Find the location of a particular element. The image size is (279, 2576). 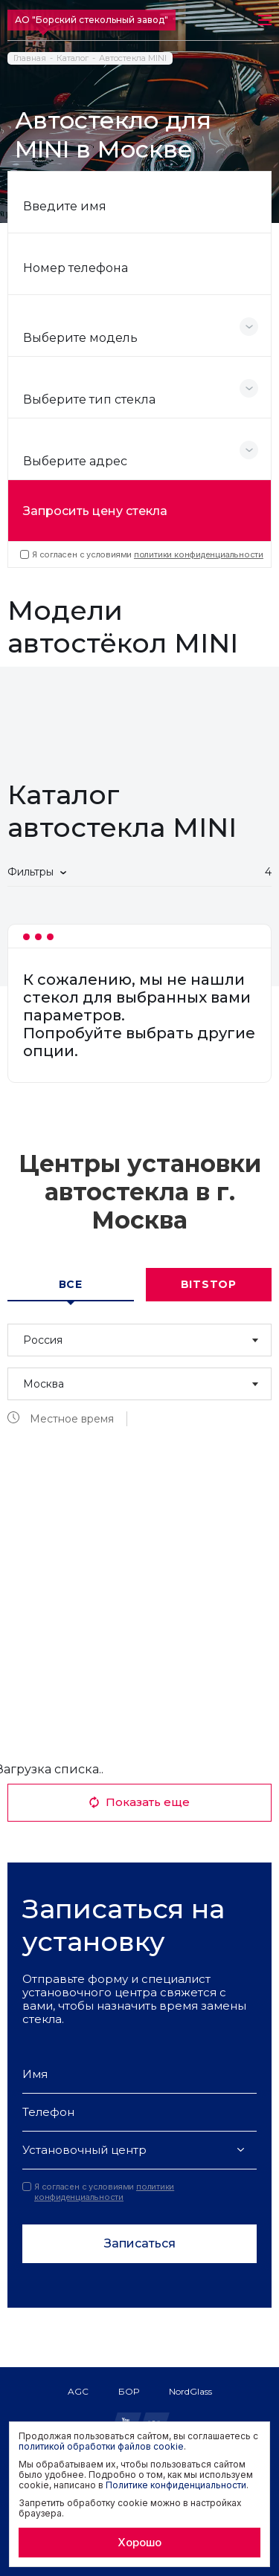

политикой обработки файлов cookie is located at coordinates (101, 2446).